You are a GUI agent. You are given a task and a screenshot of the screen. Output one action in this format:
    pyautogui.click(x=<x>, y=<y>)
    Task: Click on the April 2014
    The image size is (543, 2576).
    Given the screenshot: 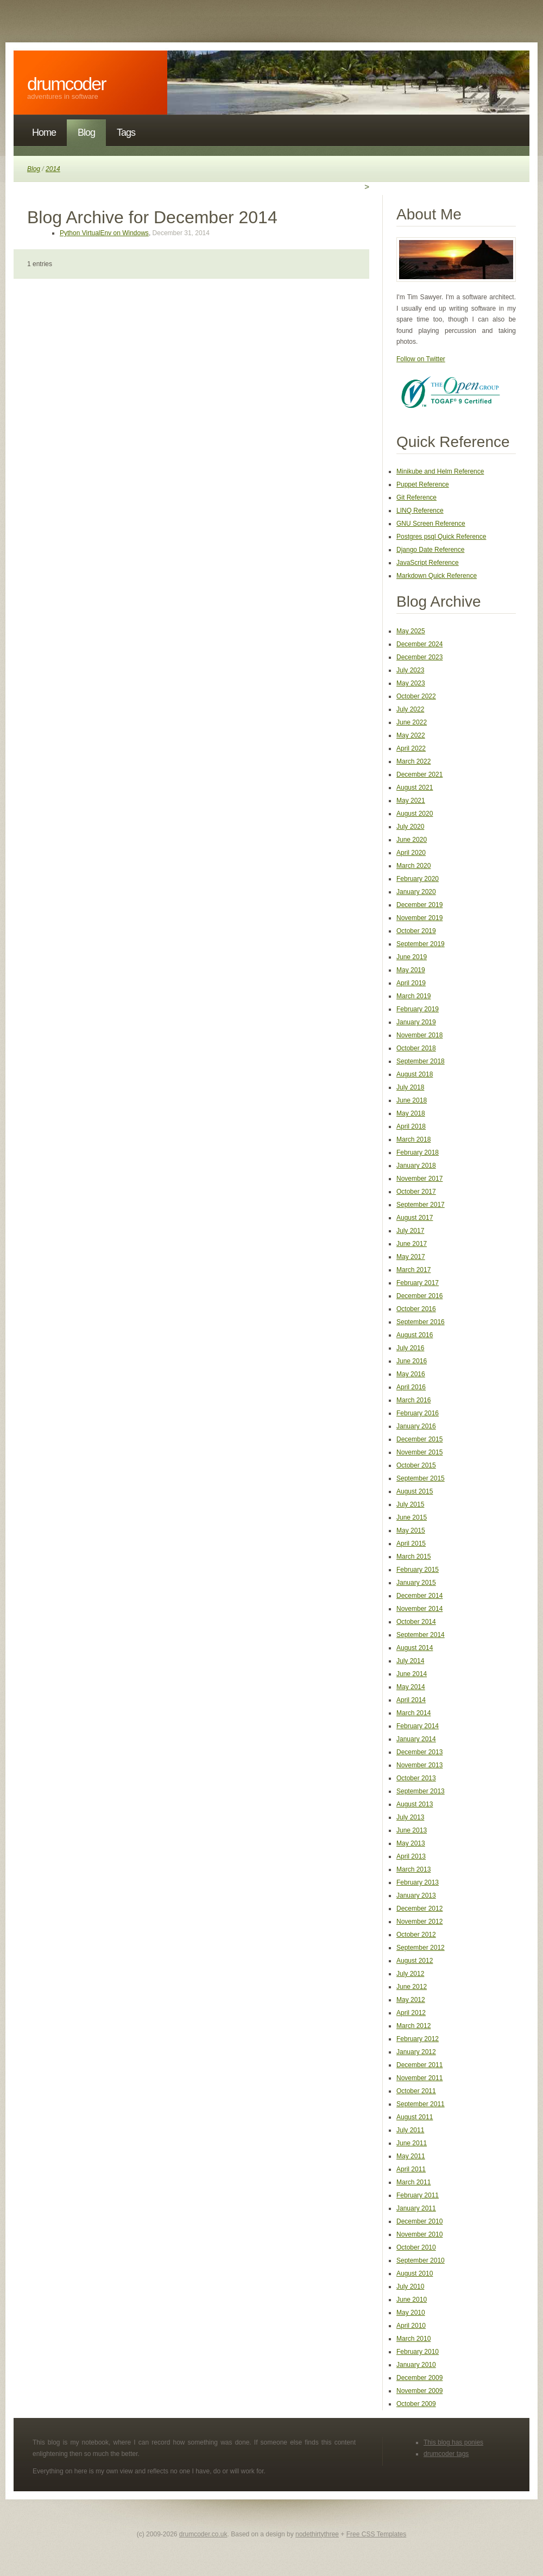 What is the action you would take?
    pyautogui.click(x=411, y=1700)
    